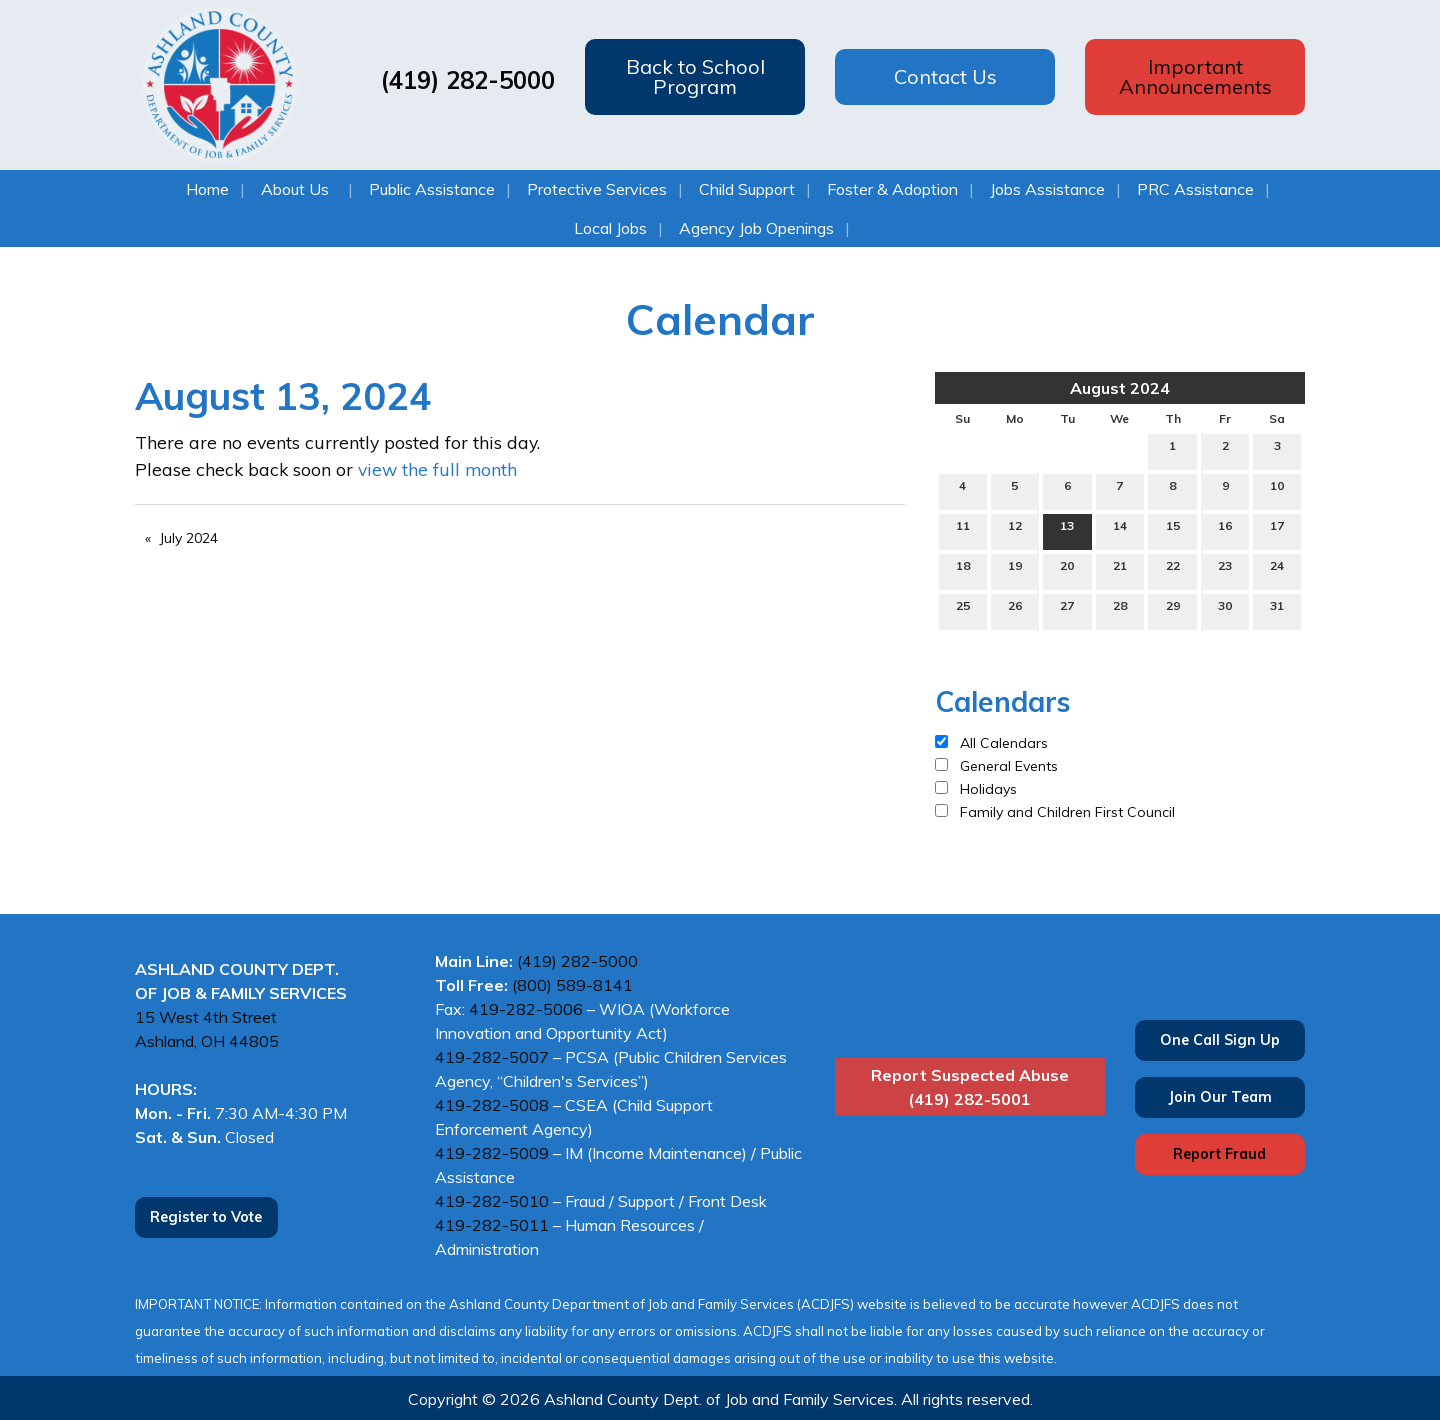  I want to click on 419-282-5010, so click(492, 1201).